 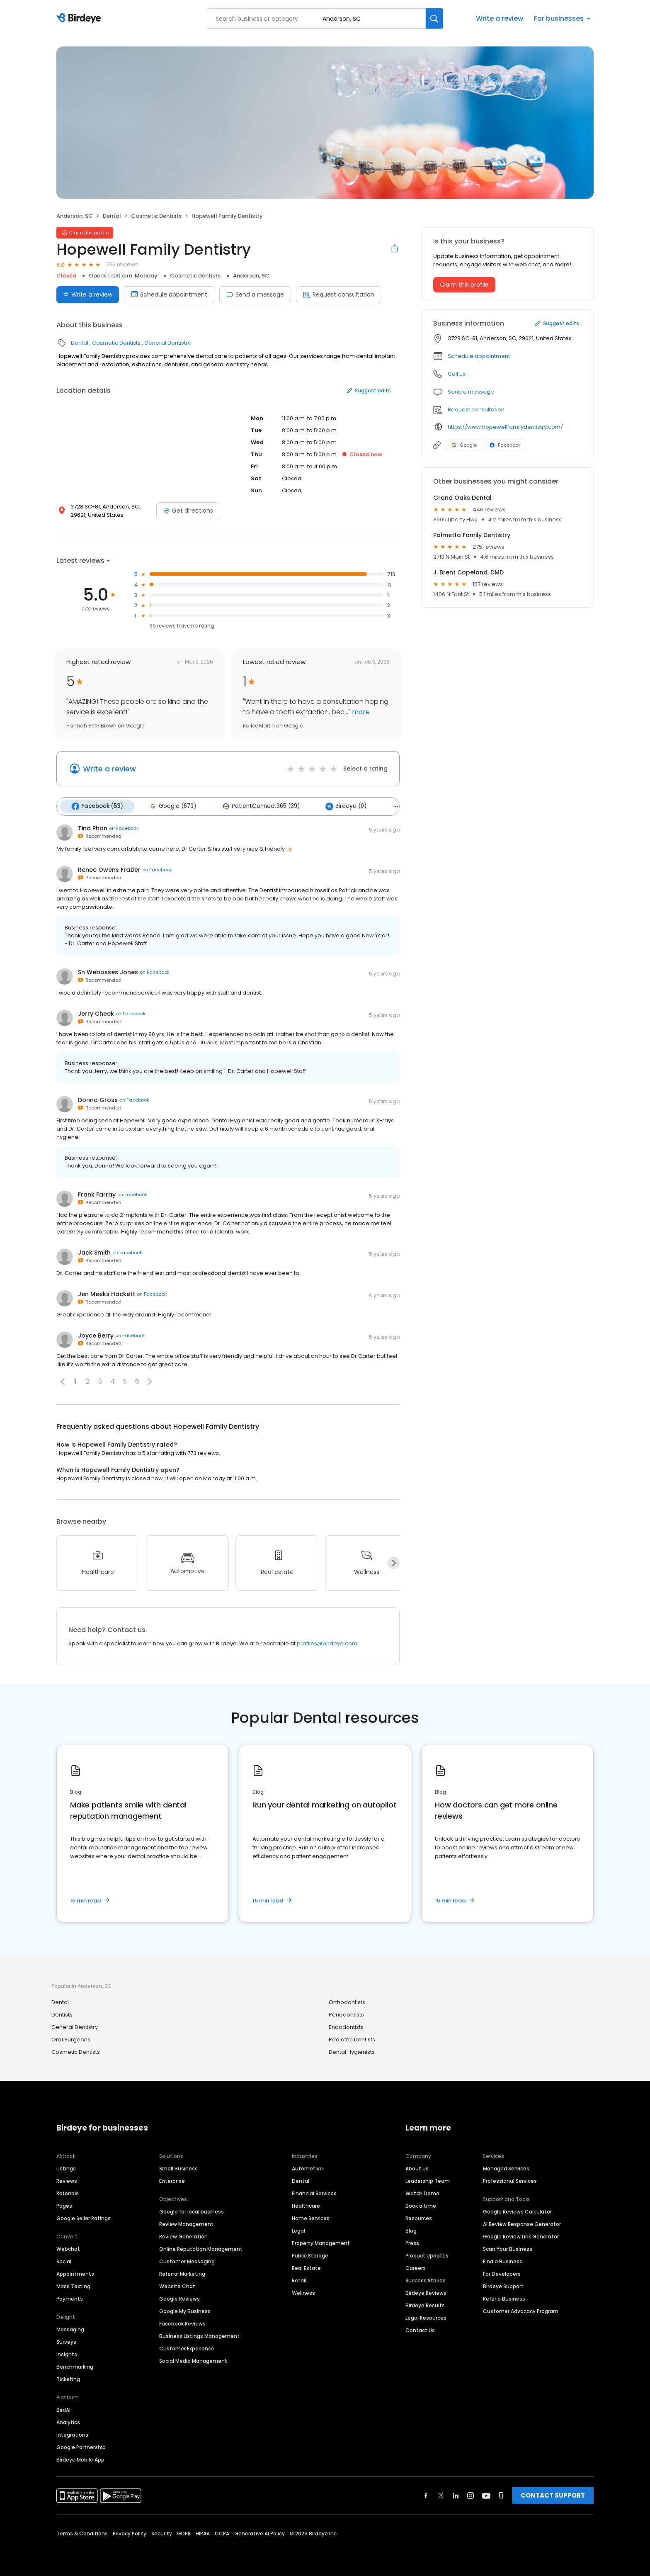 What do you see at coordinates (69, 2297) in the screenshot?
I see `Payments` at bounding box center [69, 2297].